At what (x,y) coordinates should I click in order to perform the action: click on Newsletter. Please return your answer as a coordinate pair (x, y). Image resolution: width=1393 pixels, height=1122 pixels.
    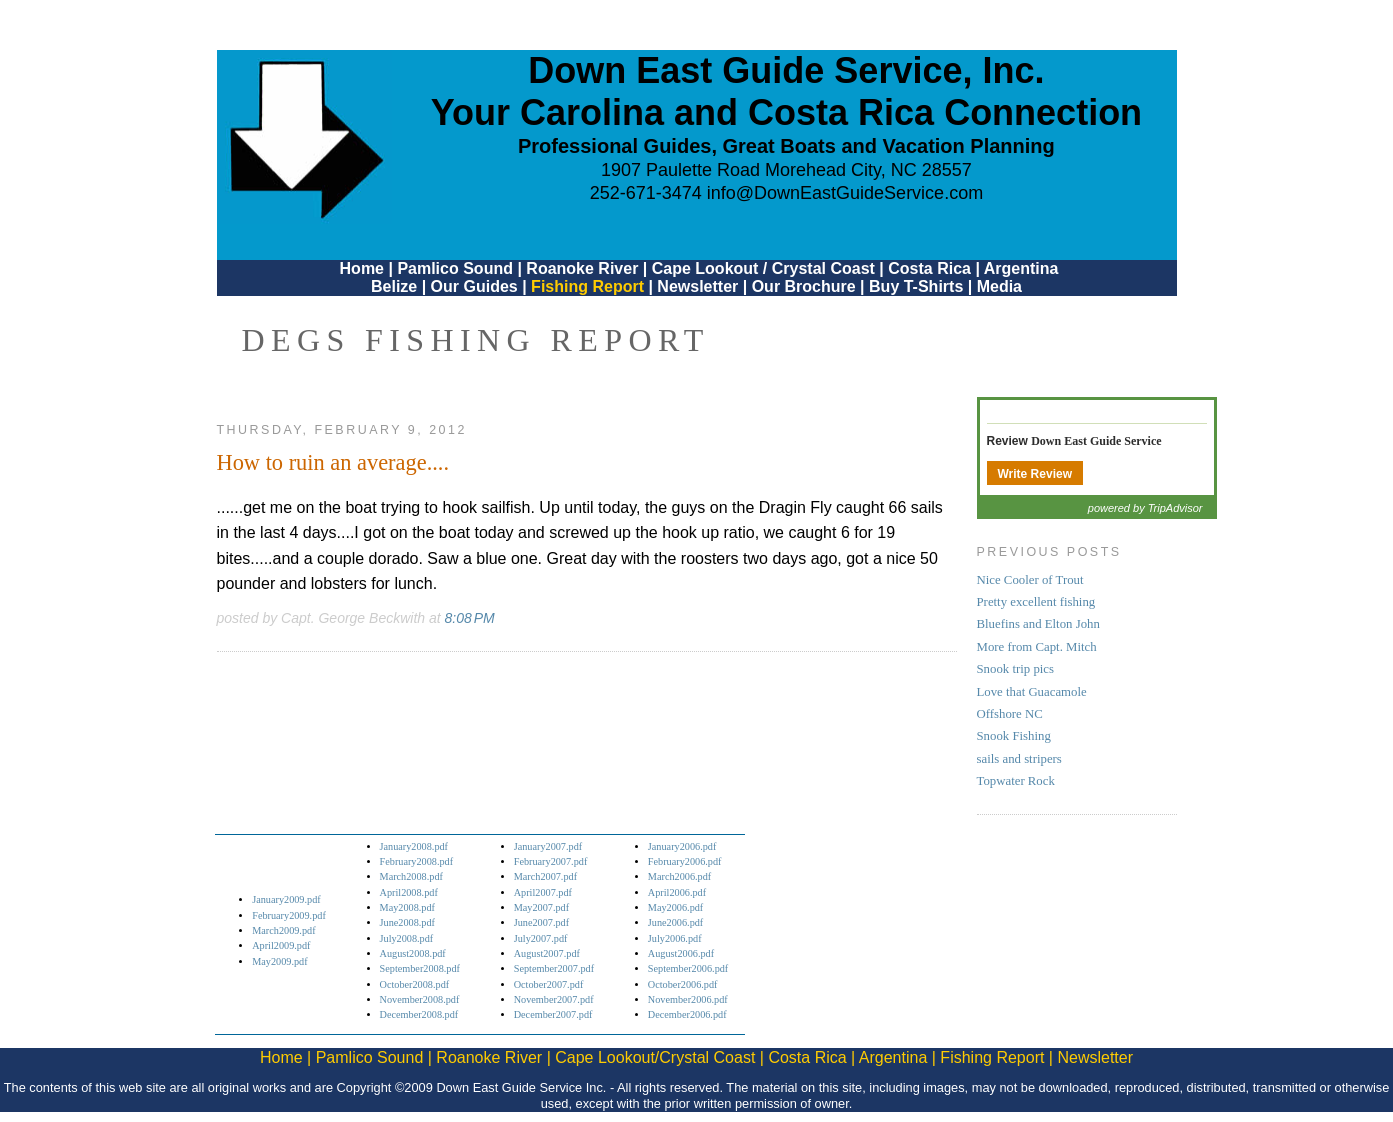
    Looking at the image, I should click on (697, 286).